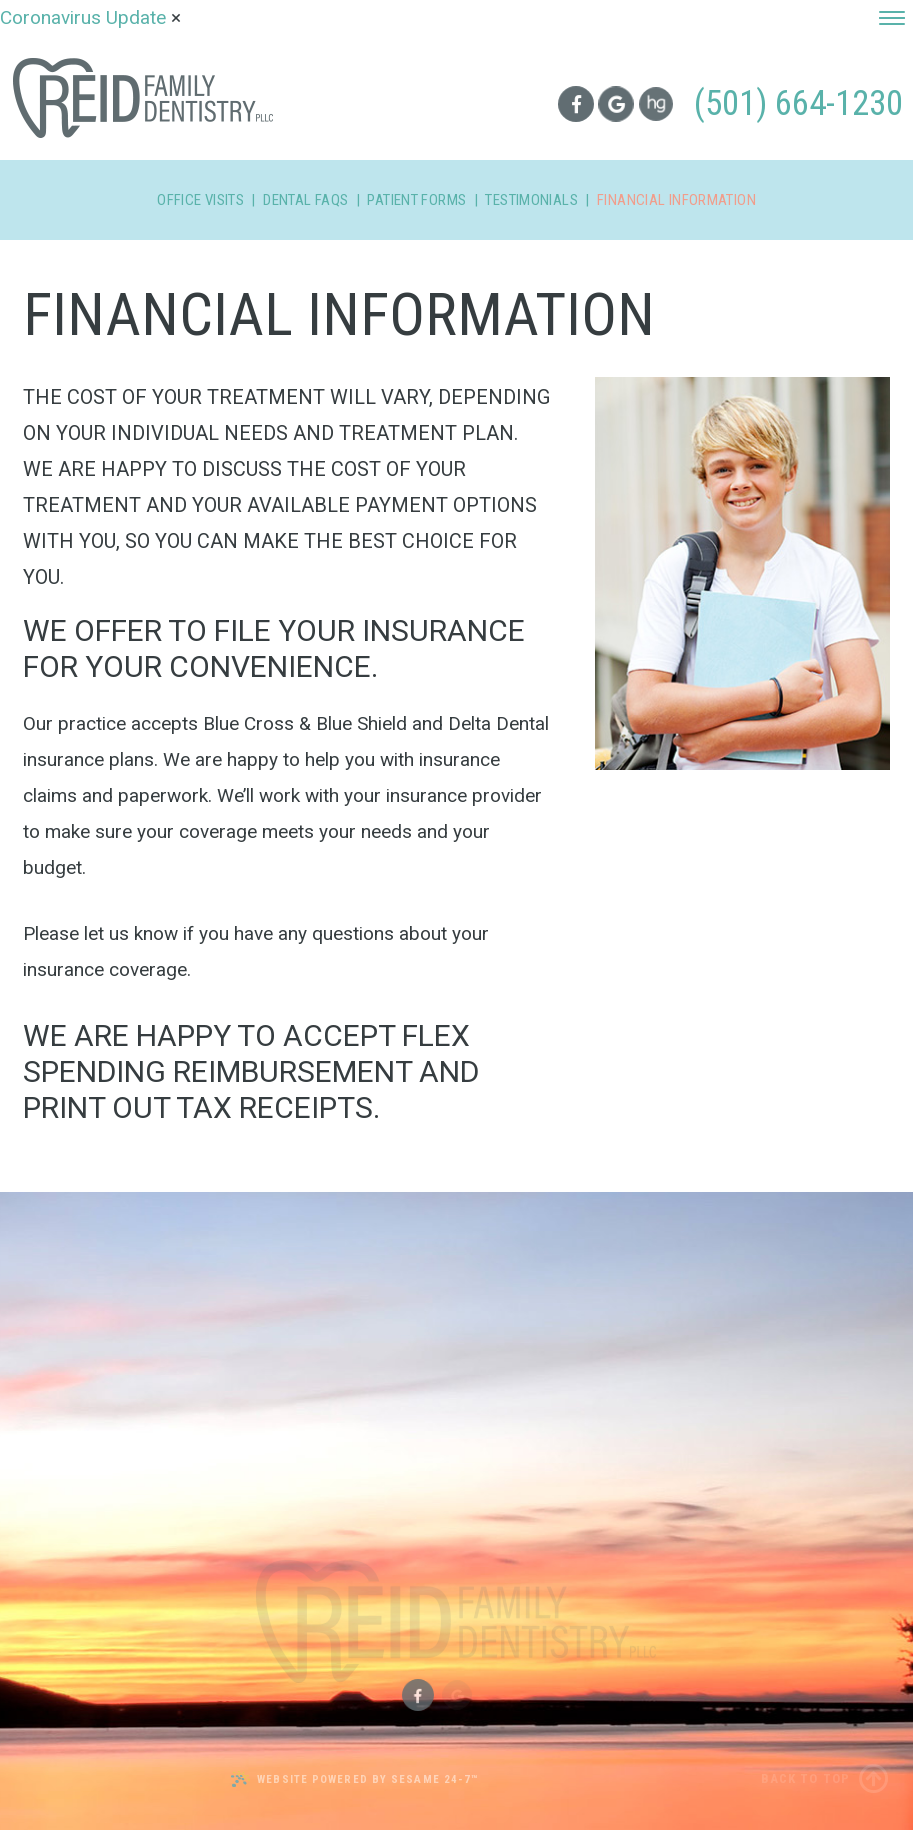  I want to click on Office Visits, so click(200, 200).